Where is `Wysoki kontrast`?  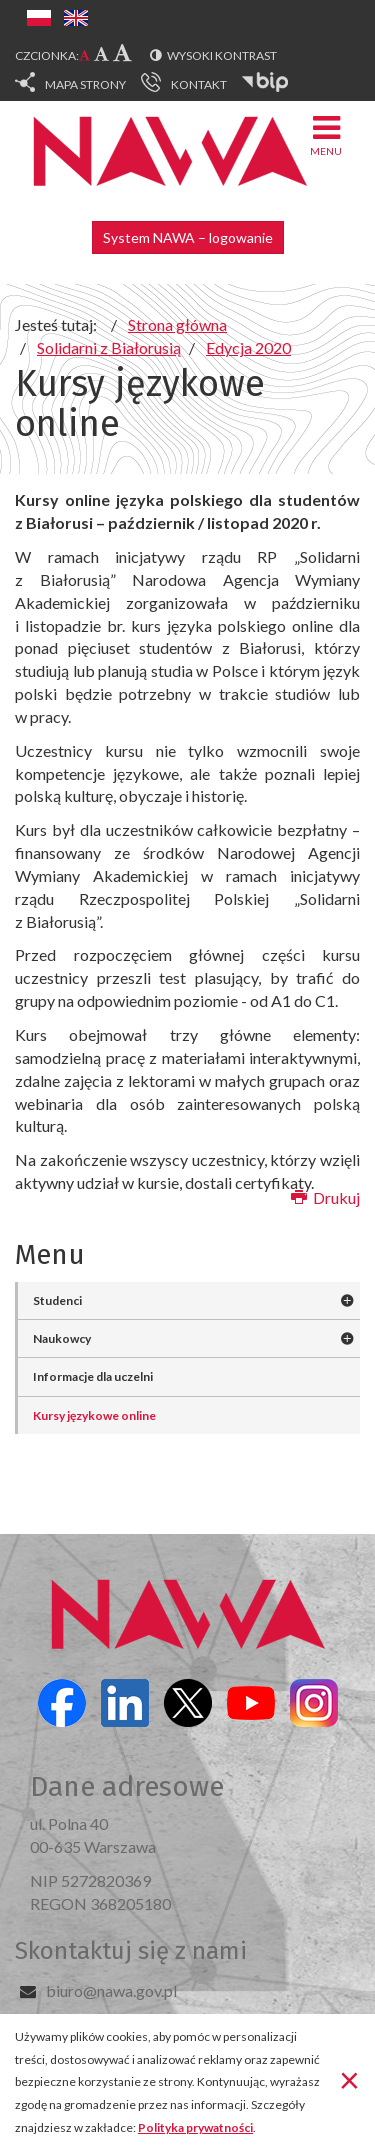 Wysoki kontrast is located at coordinates (222, 55).